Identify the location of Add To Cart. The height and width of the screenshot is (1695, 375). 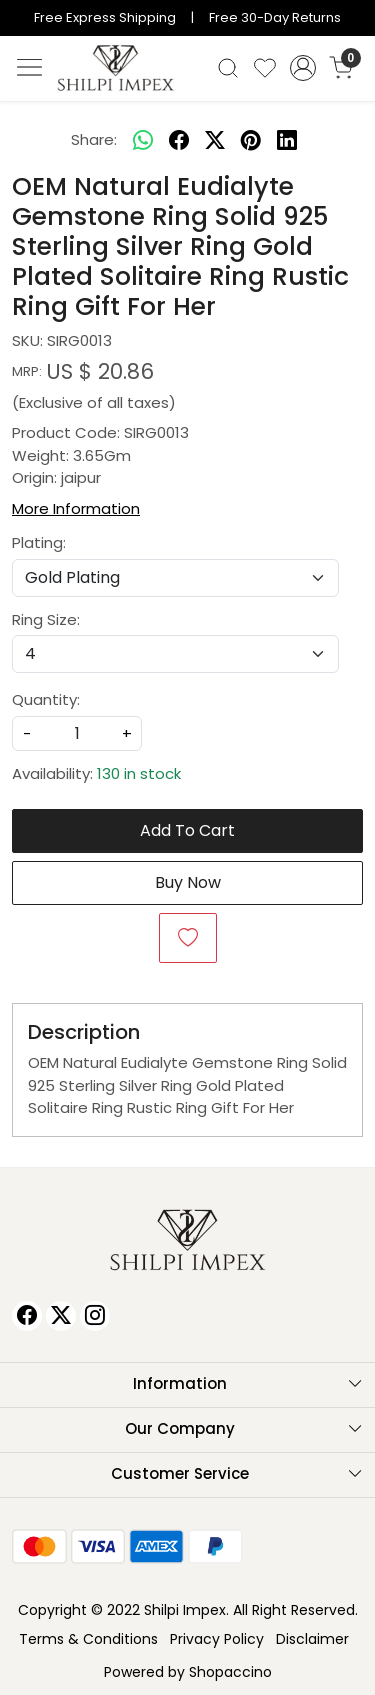
(187, 830).